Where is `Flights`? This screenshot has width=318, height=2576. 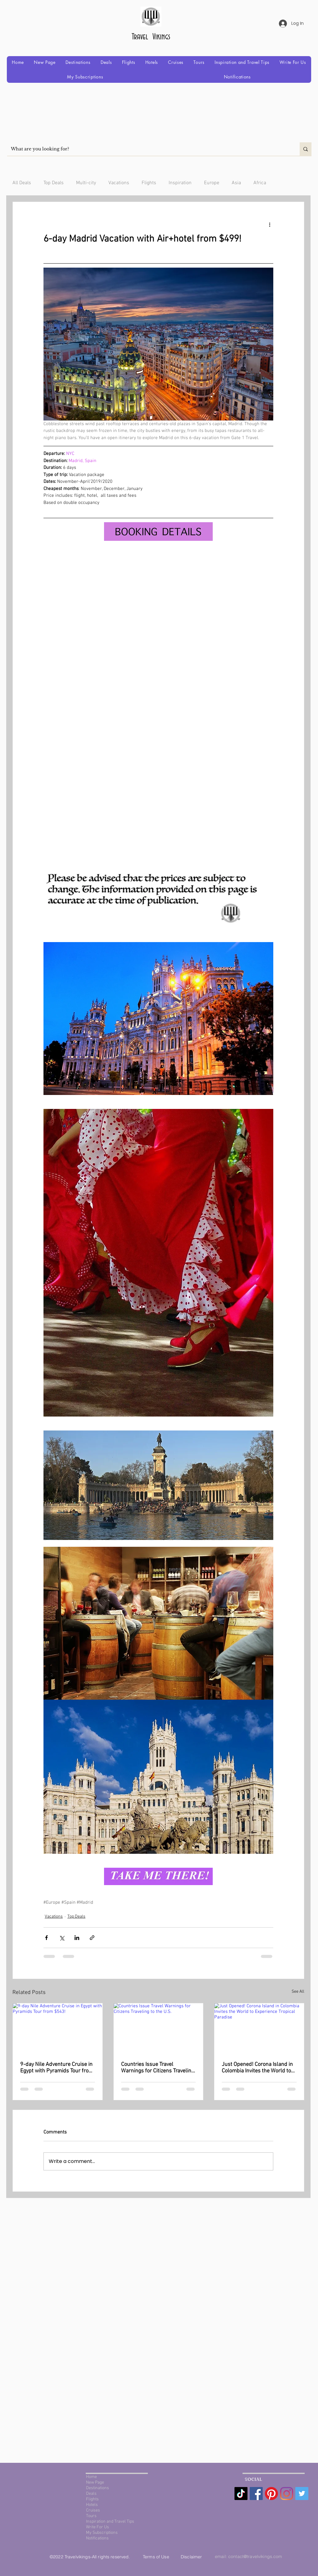 Flights is located at coordinates (149, 183).